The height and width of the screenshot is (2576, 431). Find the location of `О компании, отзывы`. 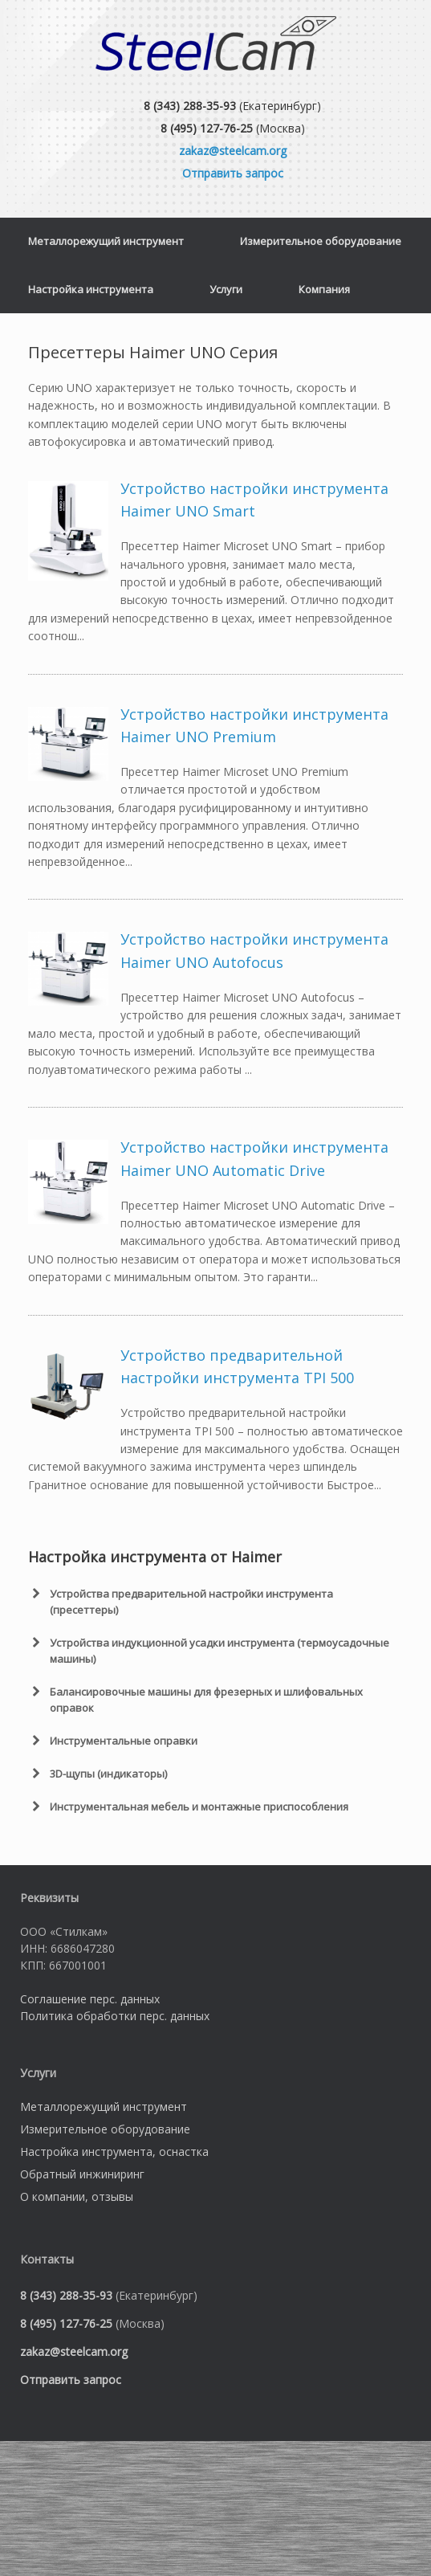

О компании, отзывы is located at coordinates (76, 2196).